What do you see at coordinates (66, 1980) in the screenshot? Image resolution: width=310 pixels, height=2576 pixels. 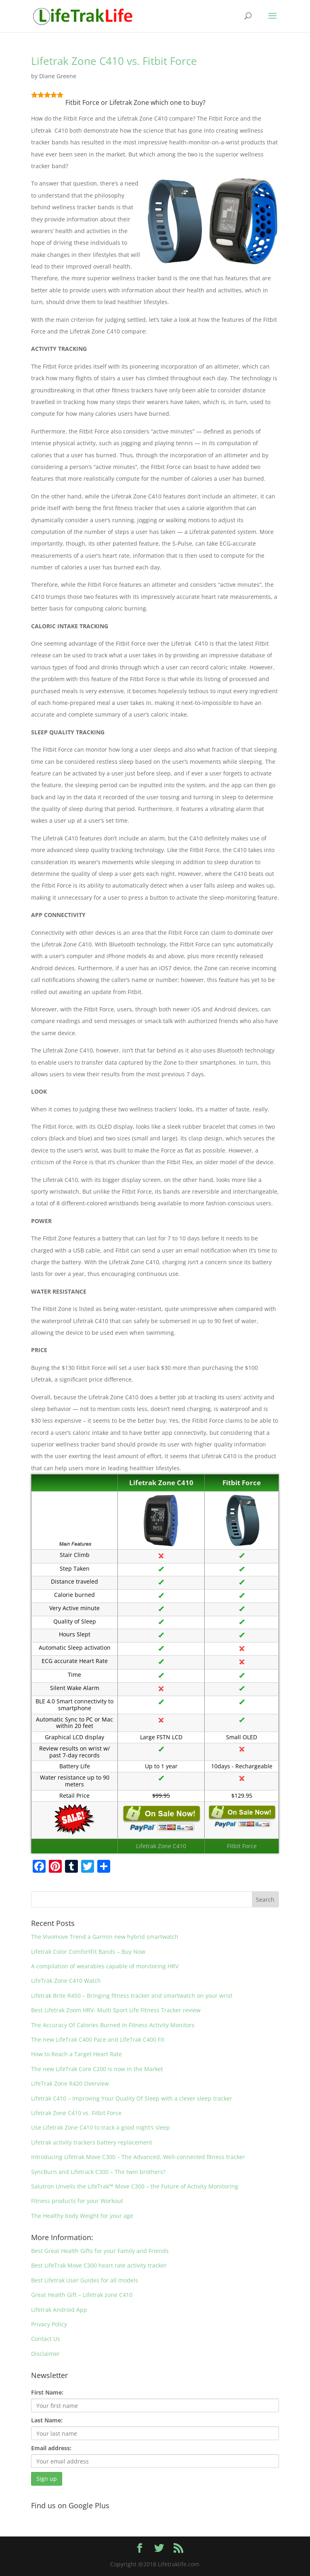 I see `LifeTrak Zone C410 Watch` at bounding box center [66, 1980].